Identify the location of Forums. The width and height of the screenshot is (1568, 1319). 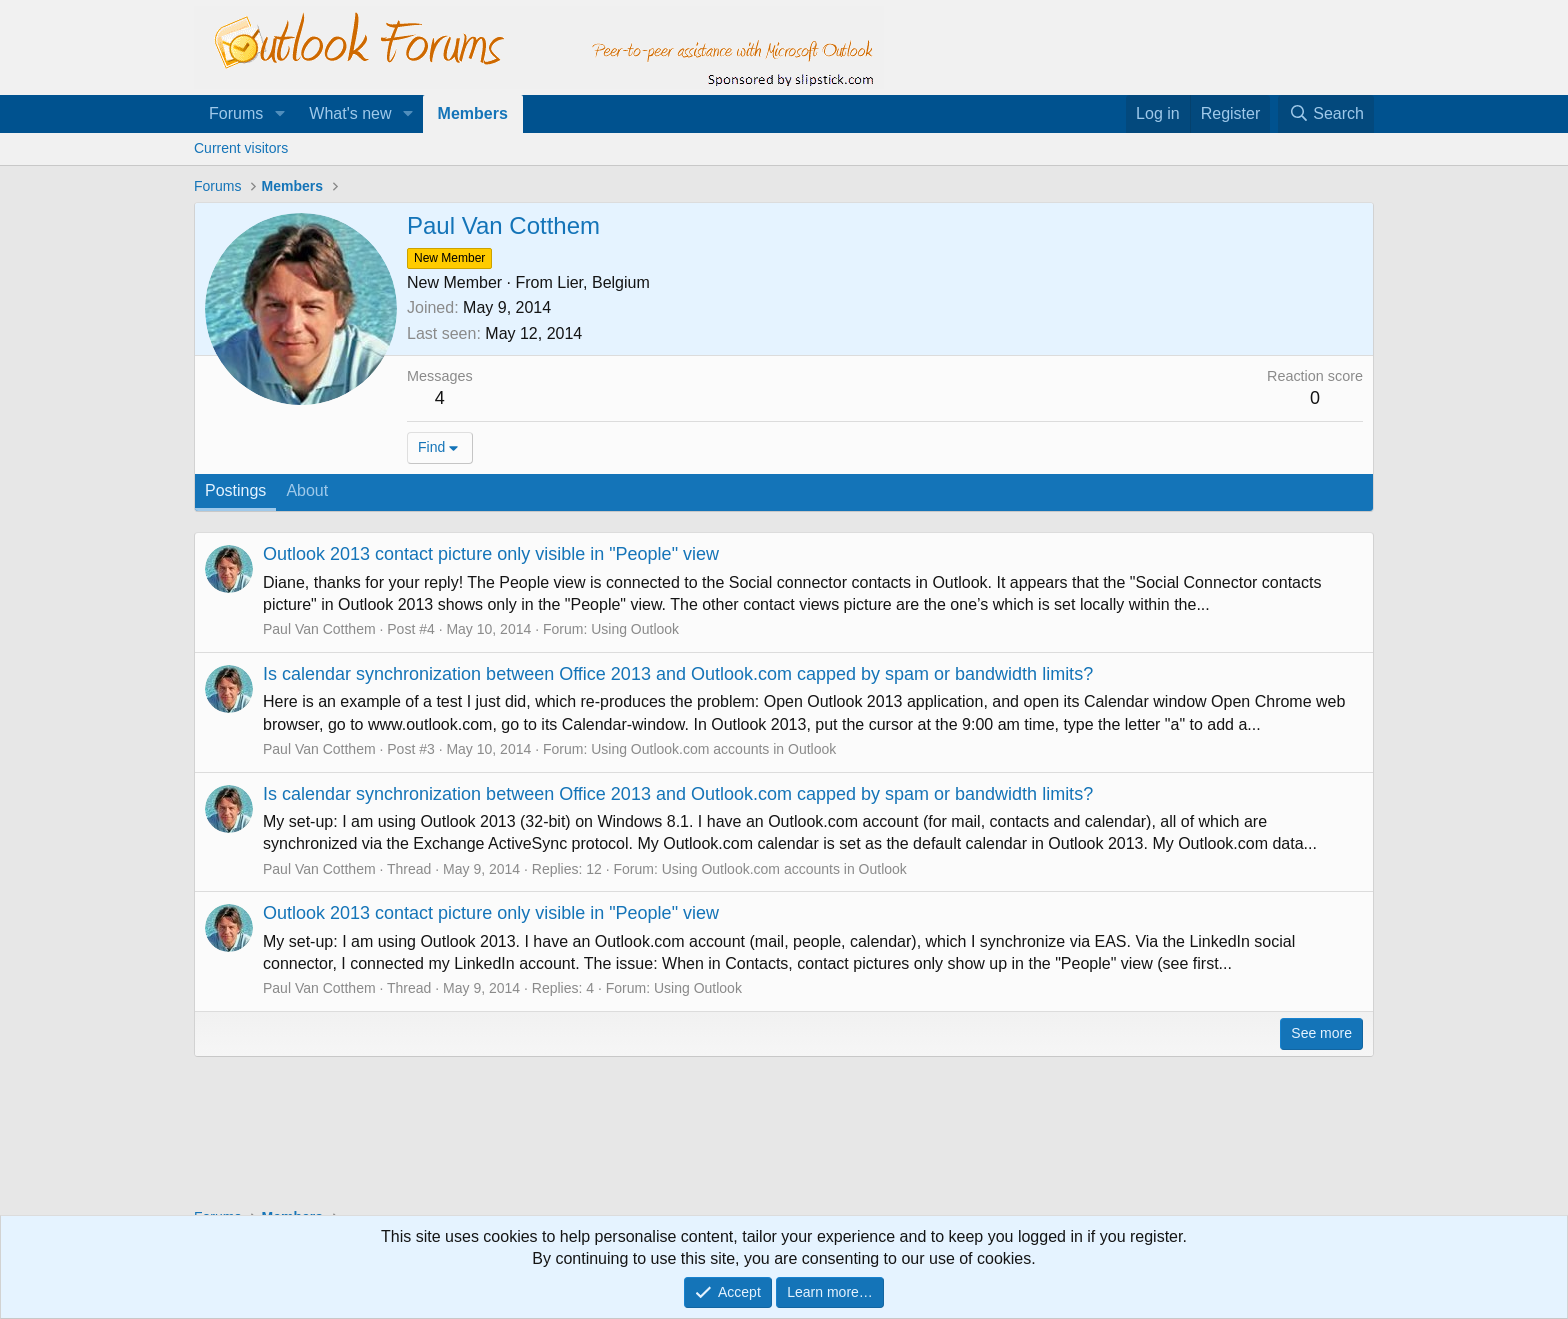
(236, 113).